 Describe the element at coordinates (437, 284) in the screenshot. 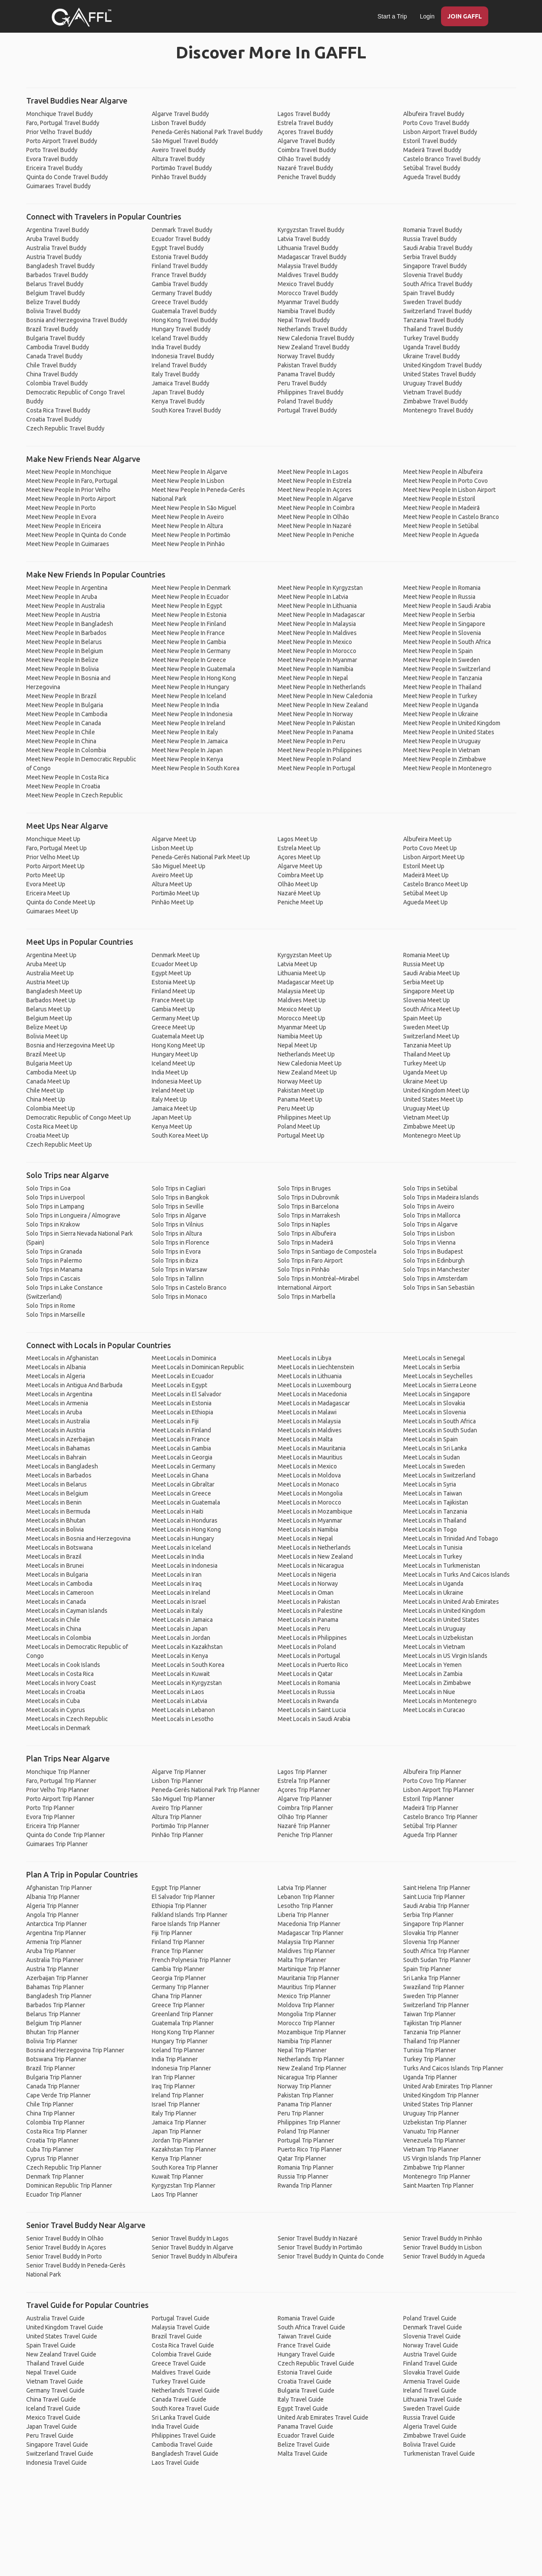

I see `South Africa Travel Buddy` at that location.